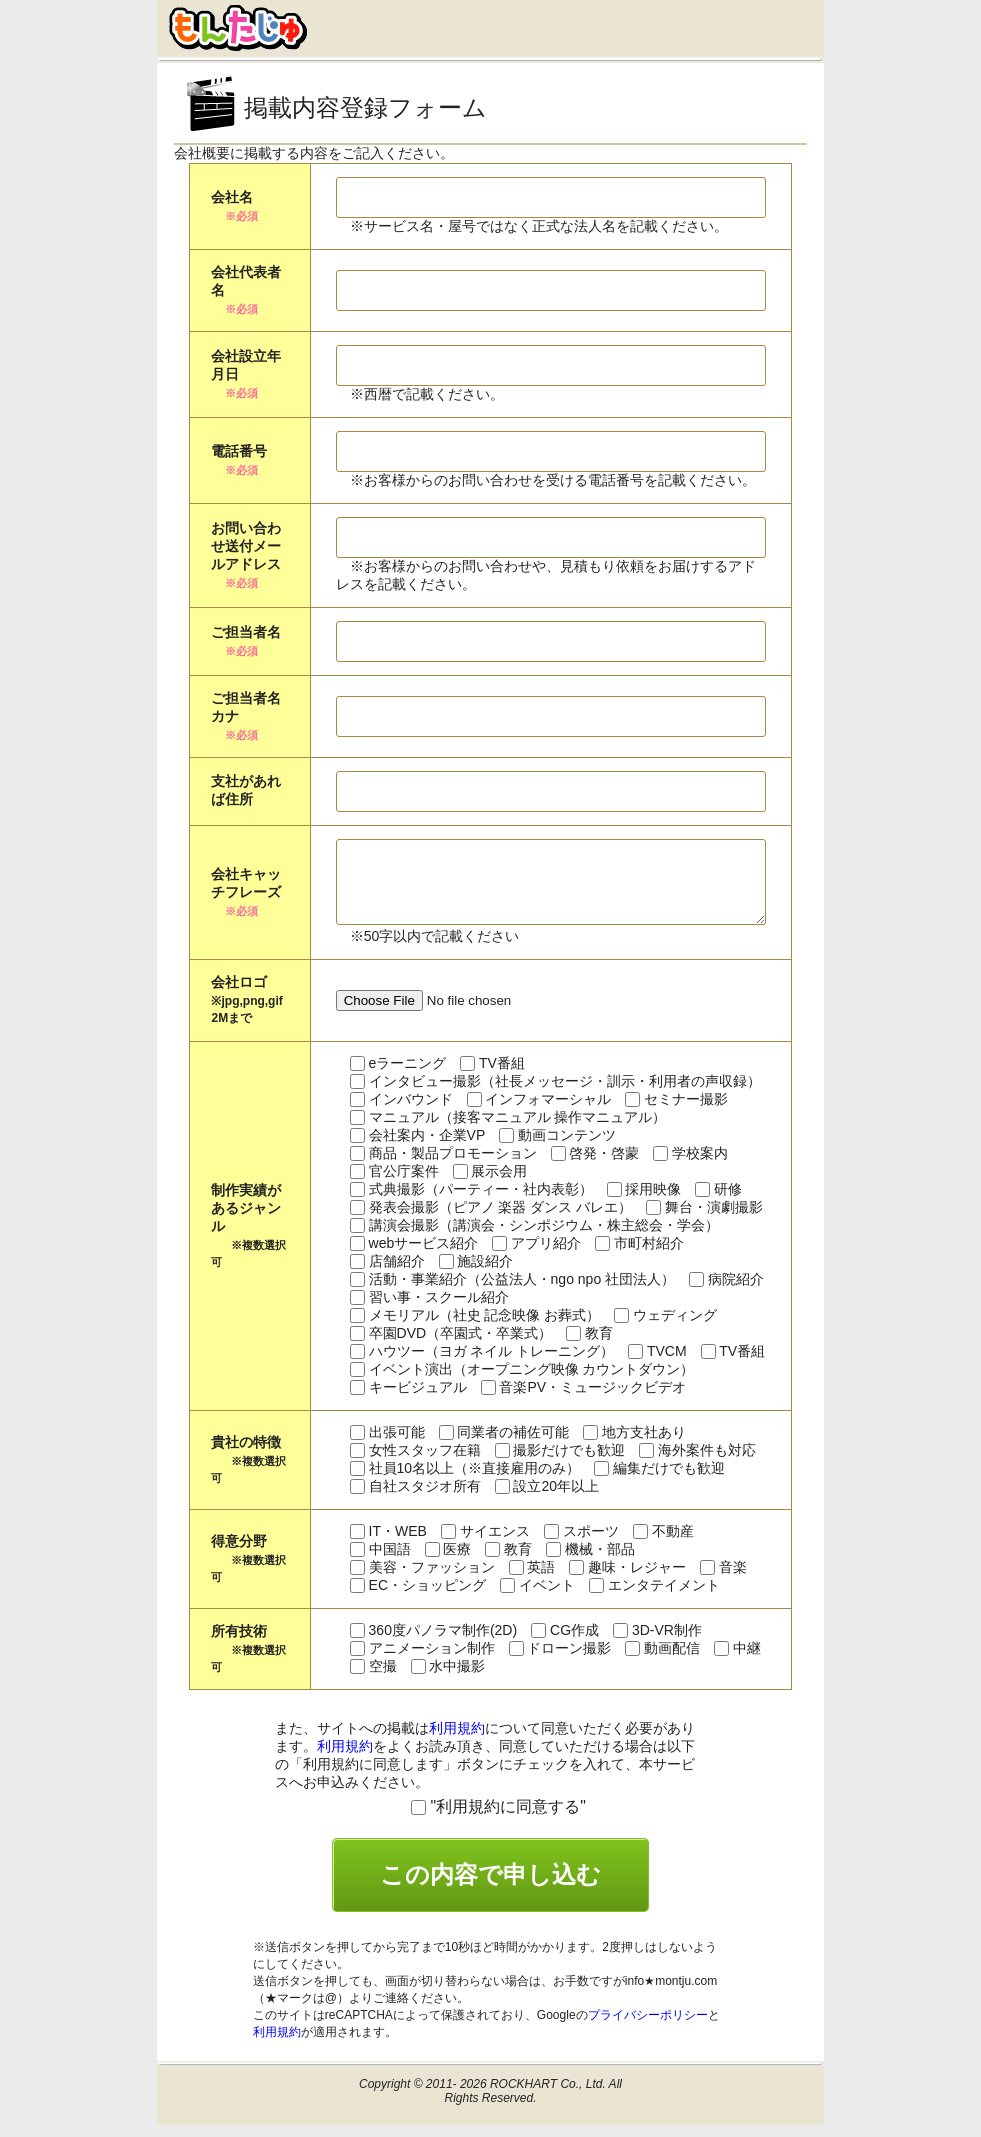  I want to click on 利用規約, so click(457, 1740).